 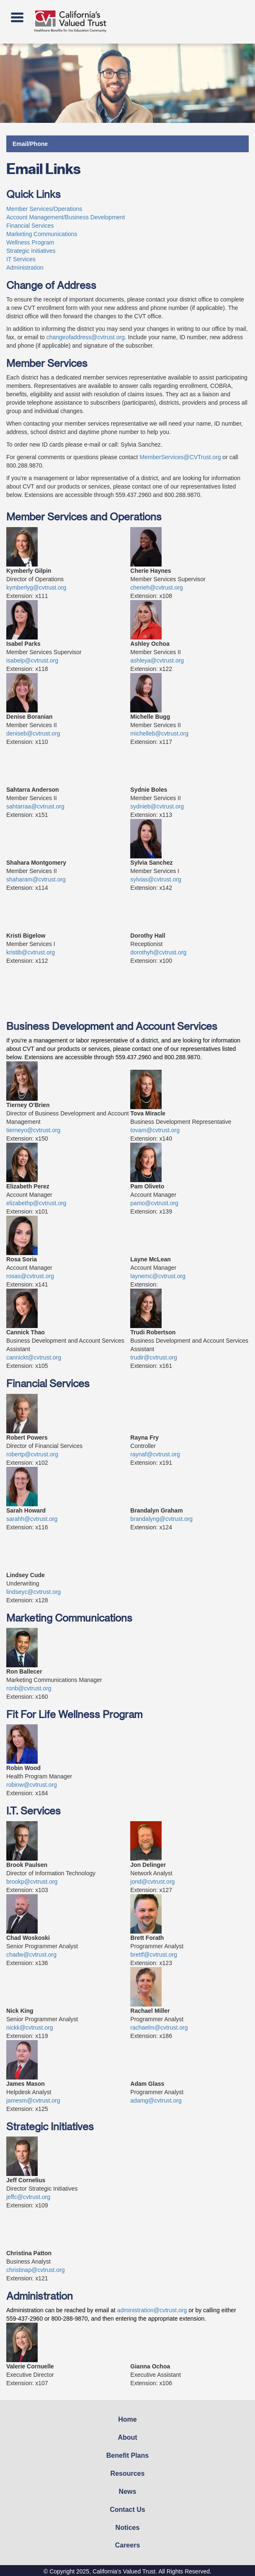 I want to click on kristib@cvtrust.org, so click(x=30, y=952).